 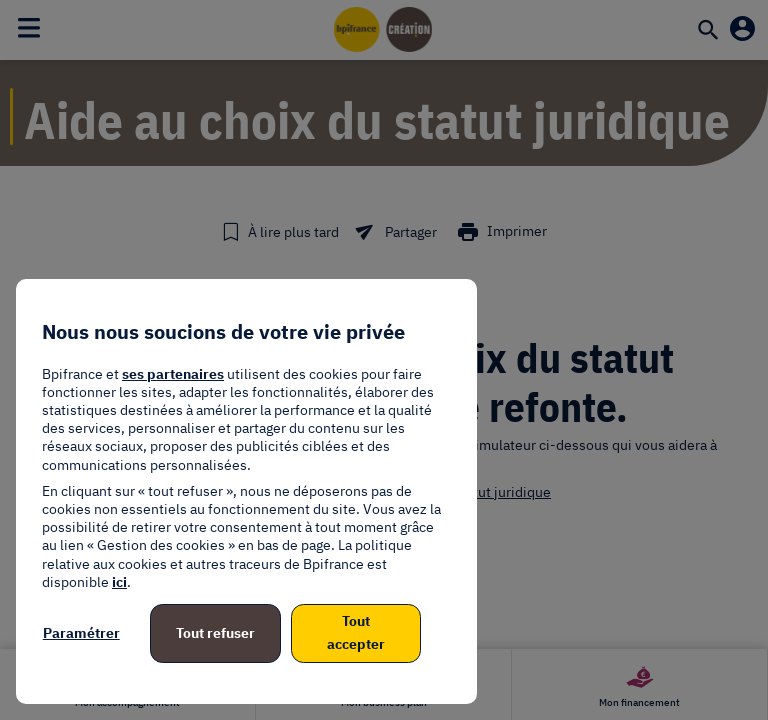 I want to click on Paramétrer [listitem], so click(x=81, y=633).